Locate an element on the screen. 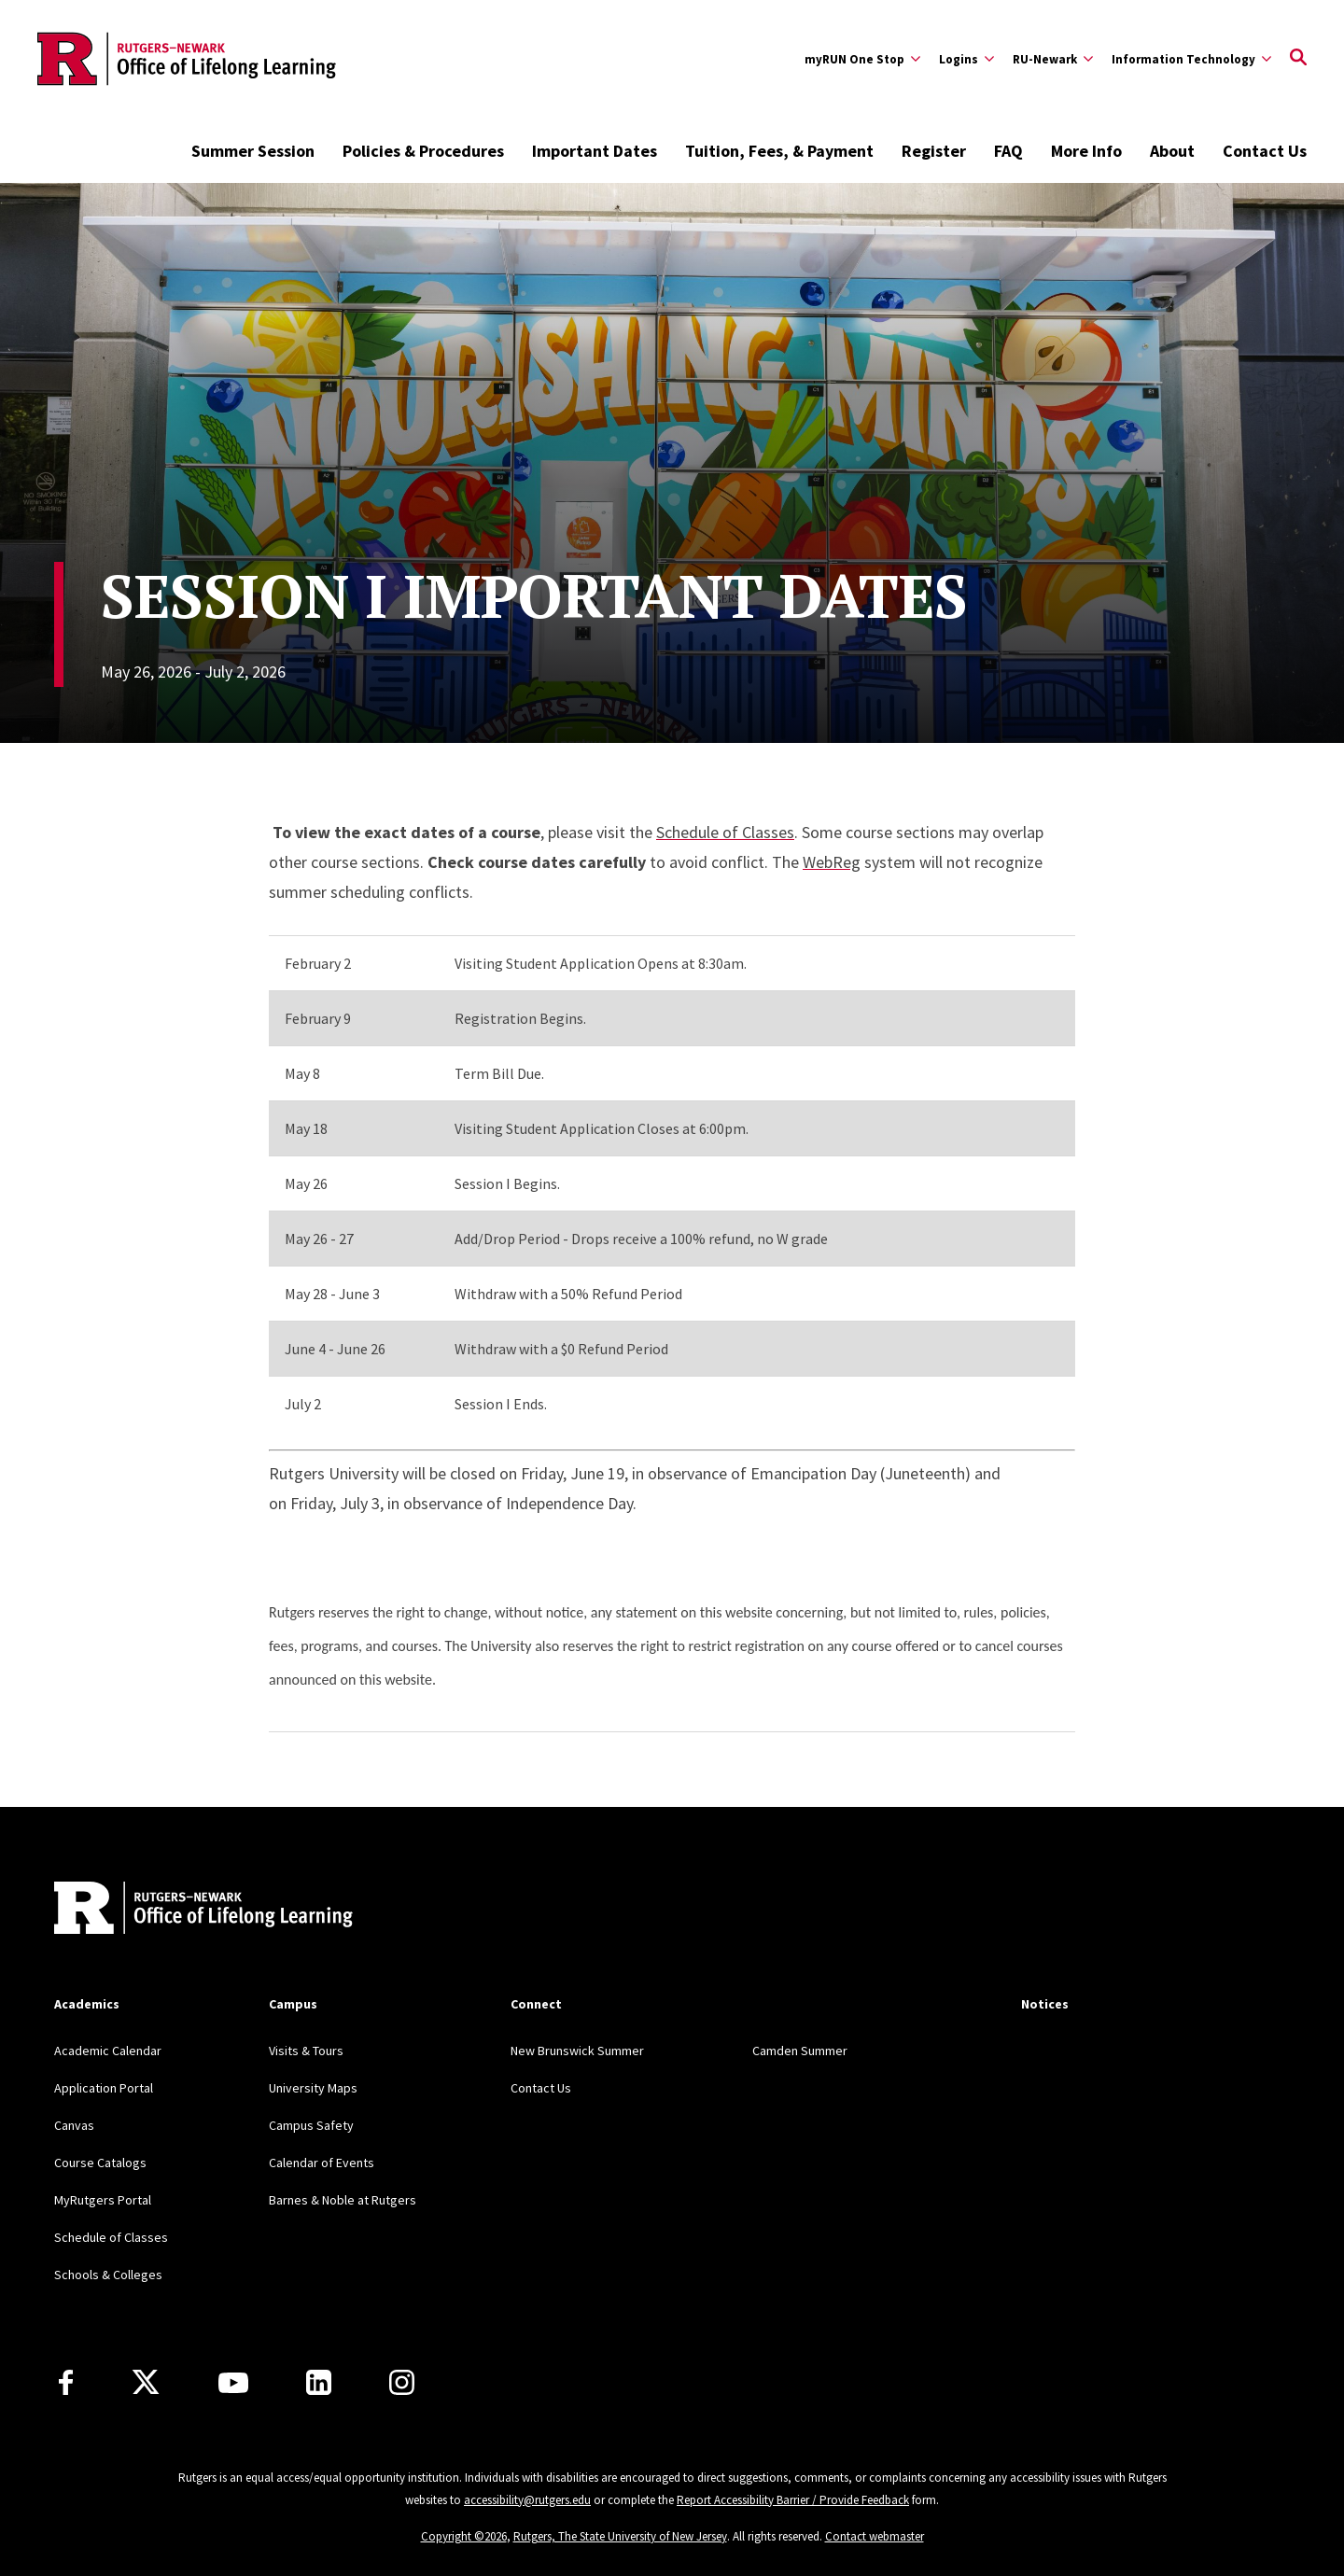 Image resolution: width=1344 pixels, height=2576 pixels. accessibility@rutgers.edu is located at coordinates (527, 2500).